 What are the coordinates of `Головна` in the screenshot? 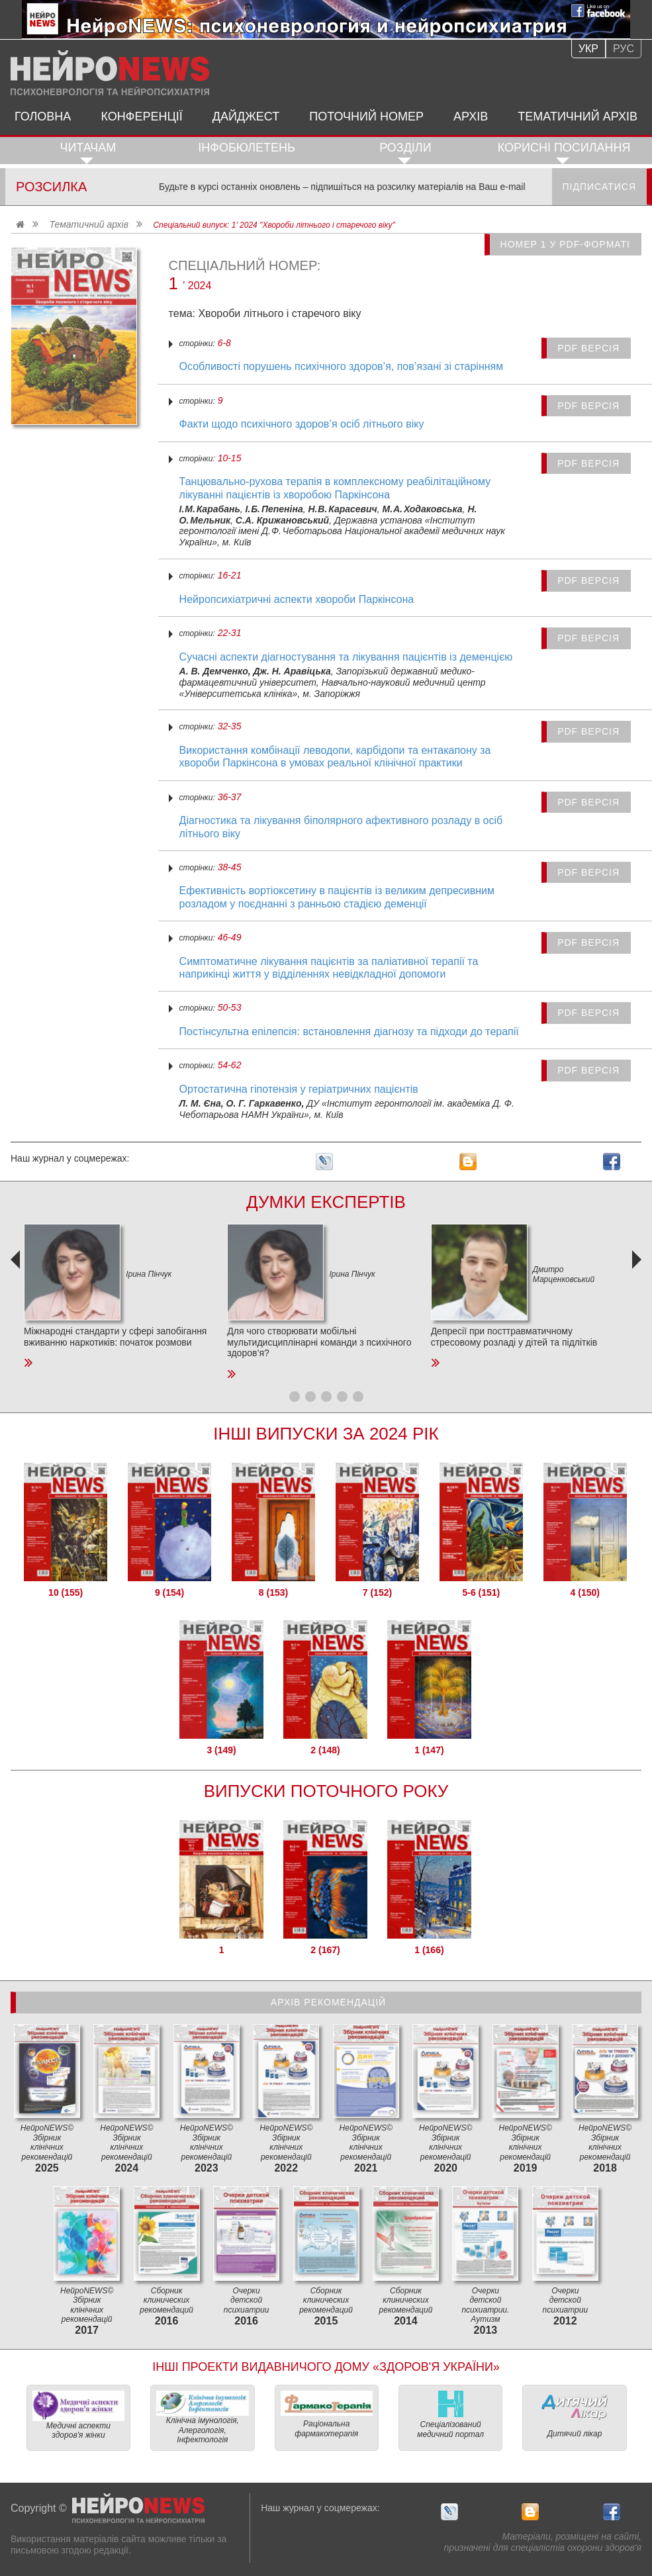 It's located at (43, 116).